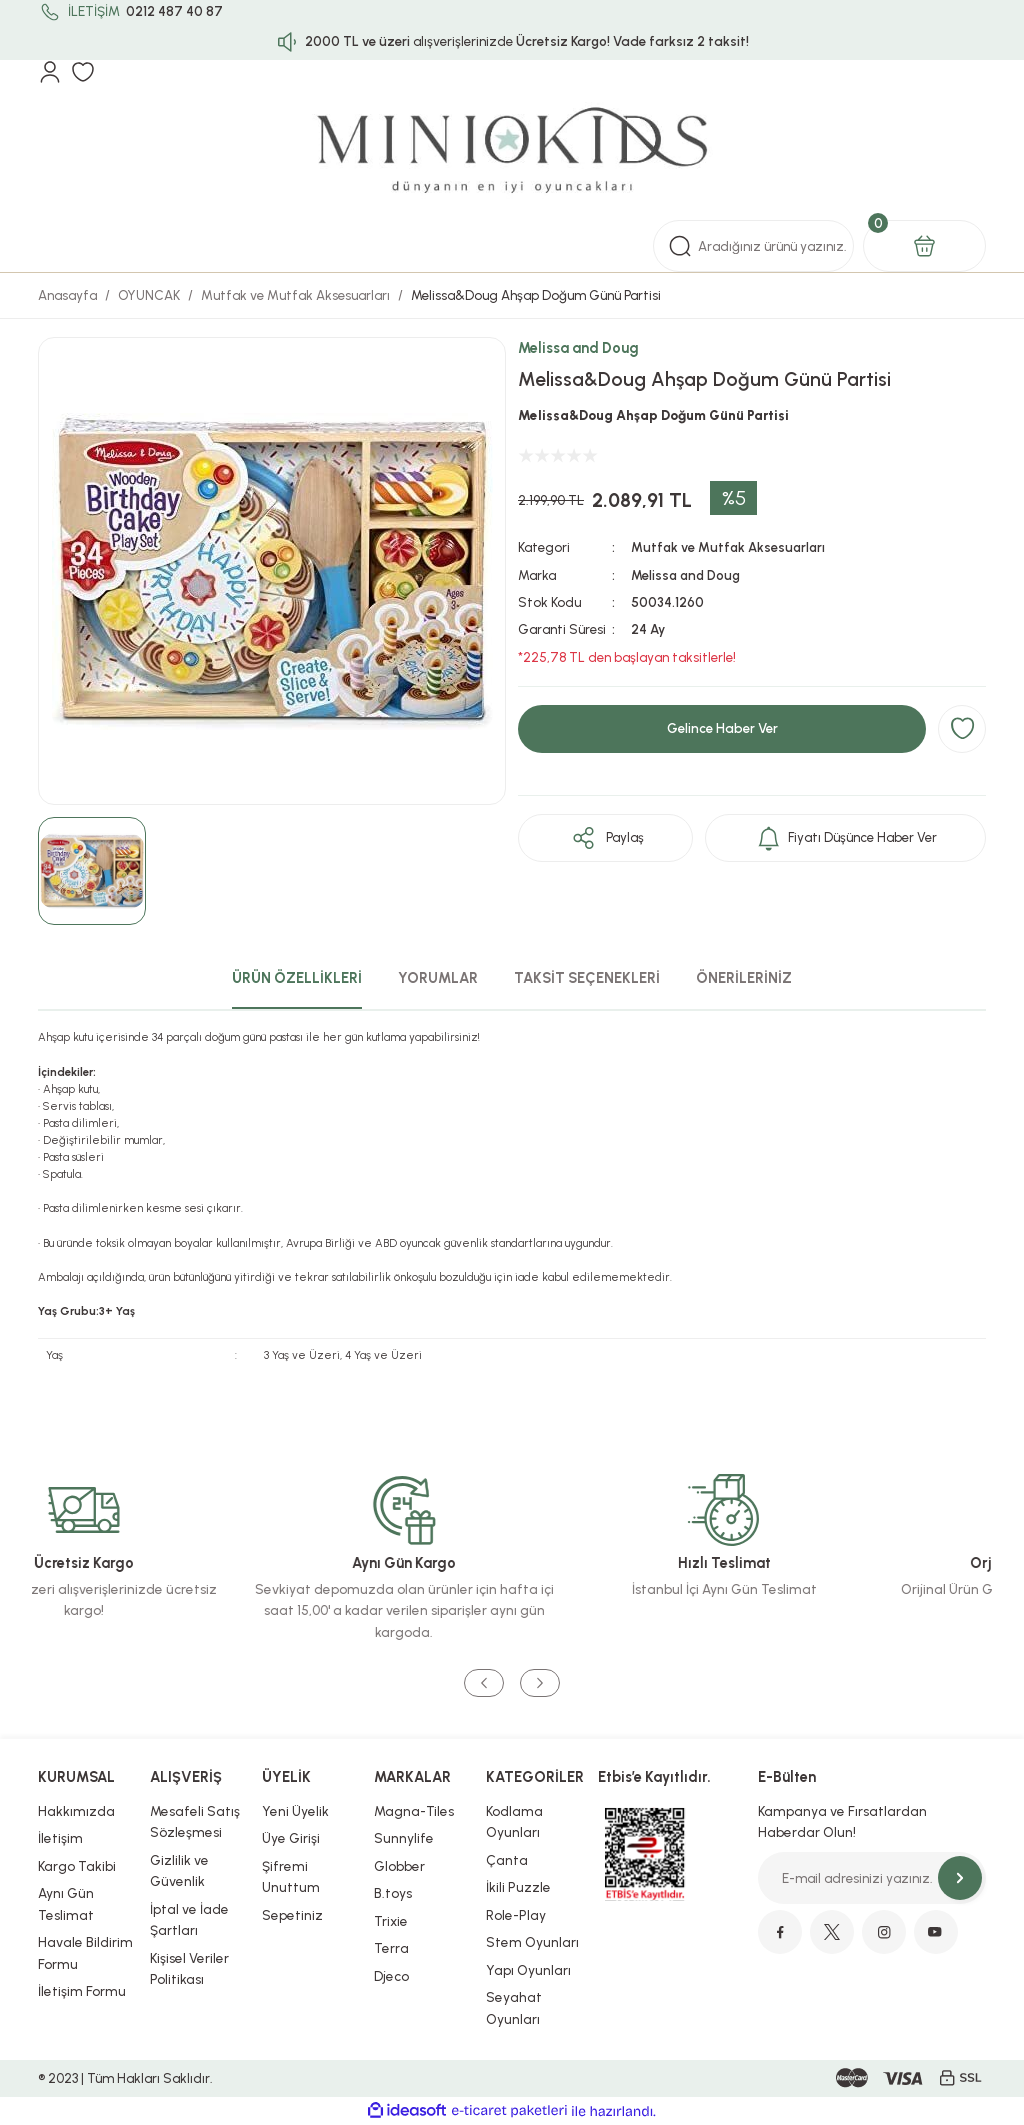 The image size is (1024, 2125). What do you see at coordinates (507, 1860) in the screenshot?
I see `Çanta` at bounding box center [507, 1860].